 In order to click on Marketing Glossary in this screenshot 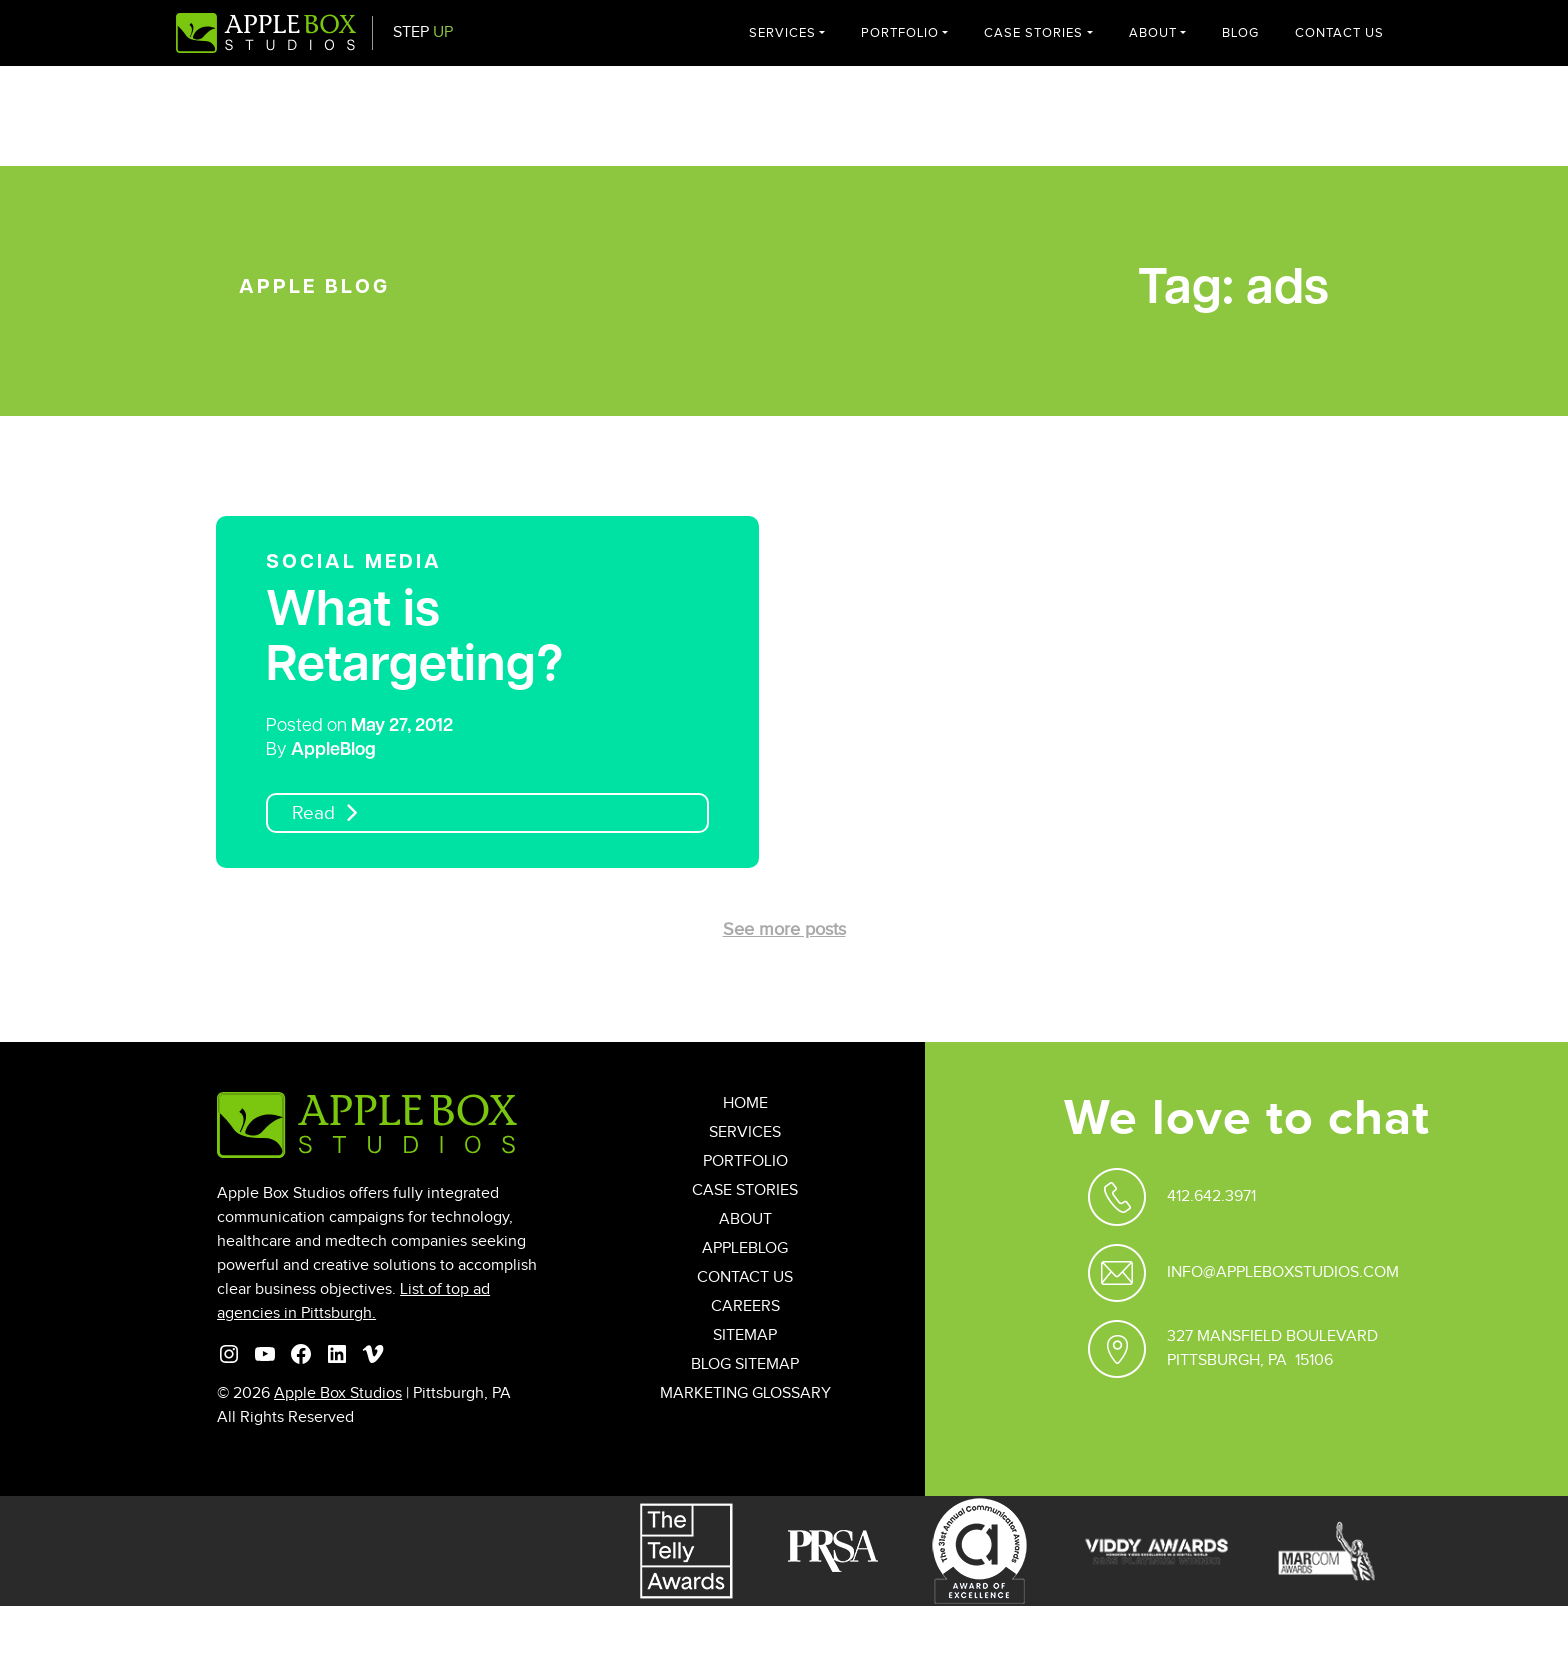, I will do `click(745, 1393)`.